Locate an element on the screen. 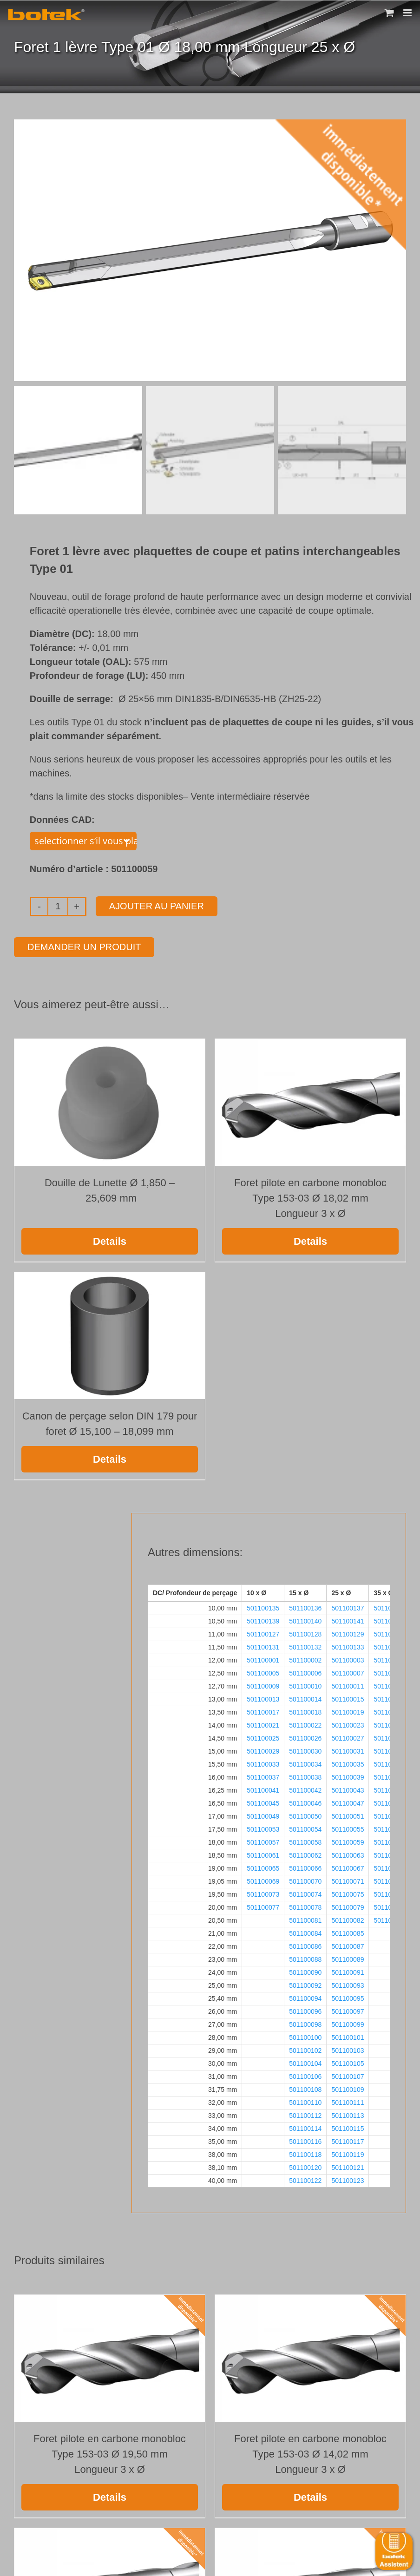 Image resolution: width=420 pixels, height=2576 pixels. 501100091 is located at coordinates (347, 1970).